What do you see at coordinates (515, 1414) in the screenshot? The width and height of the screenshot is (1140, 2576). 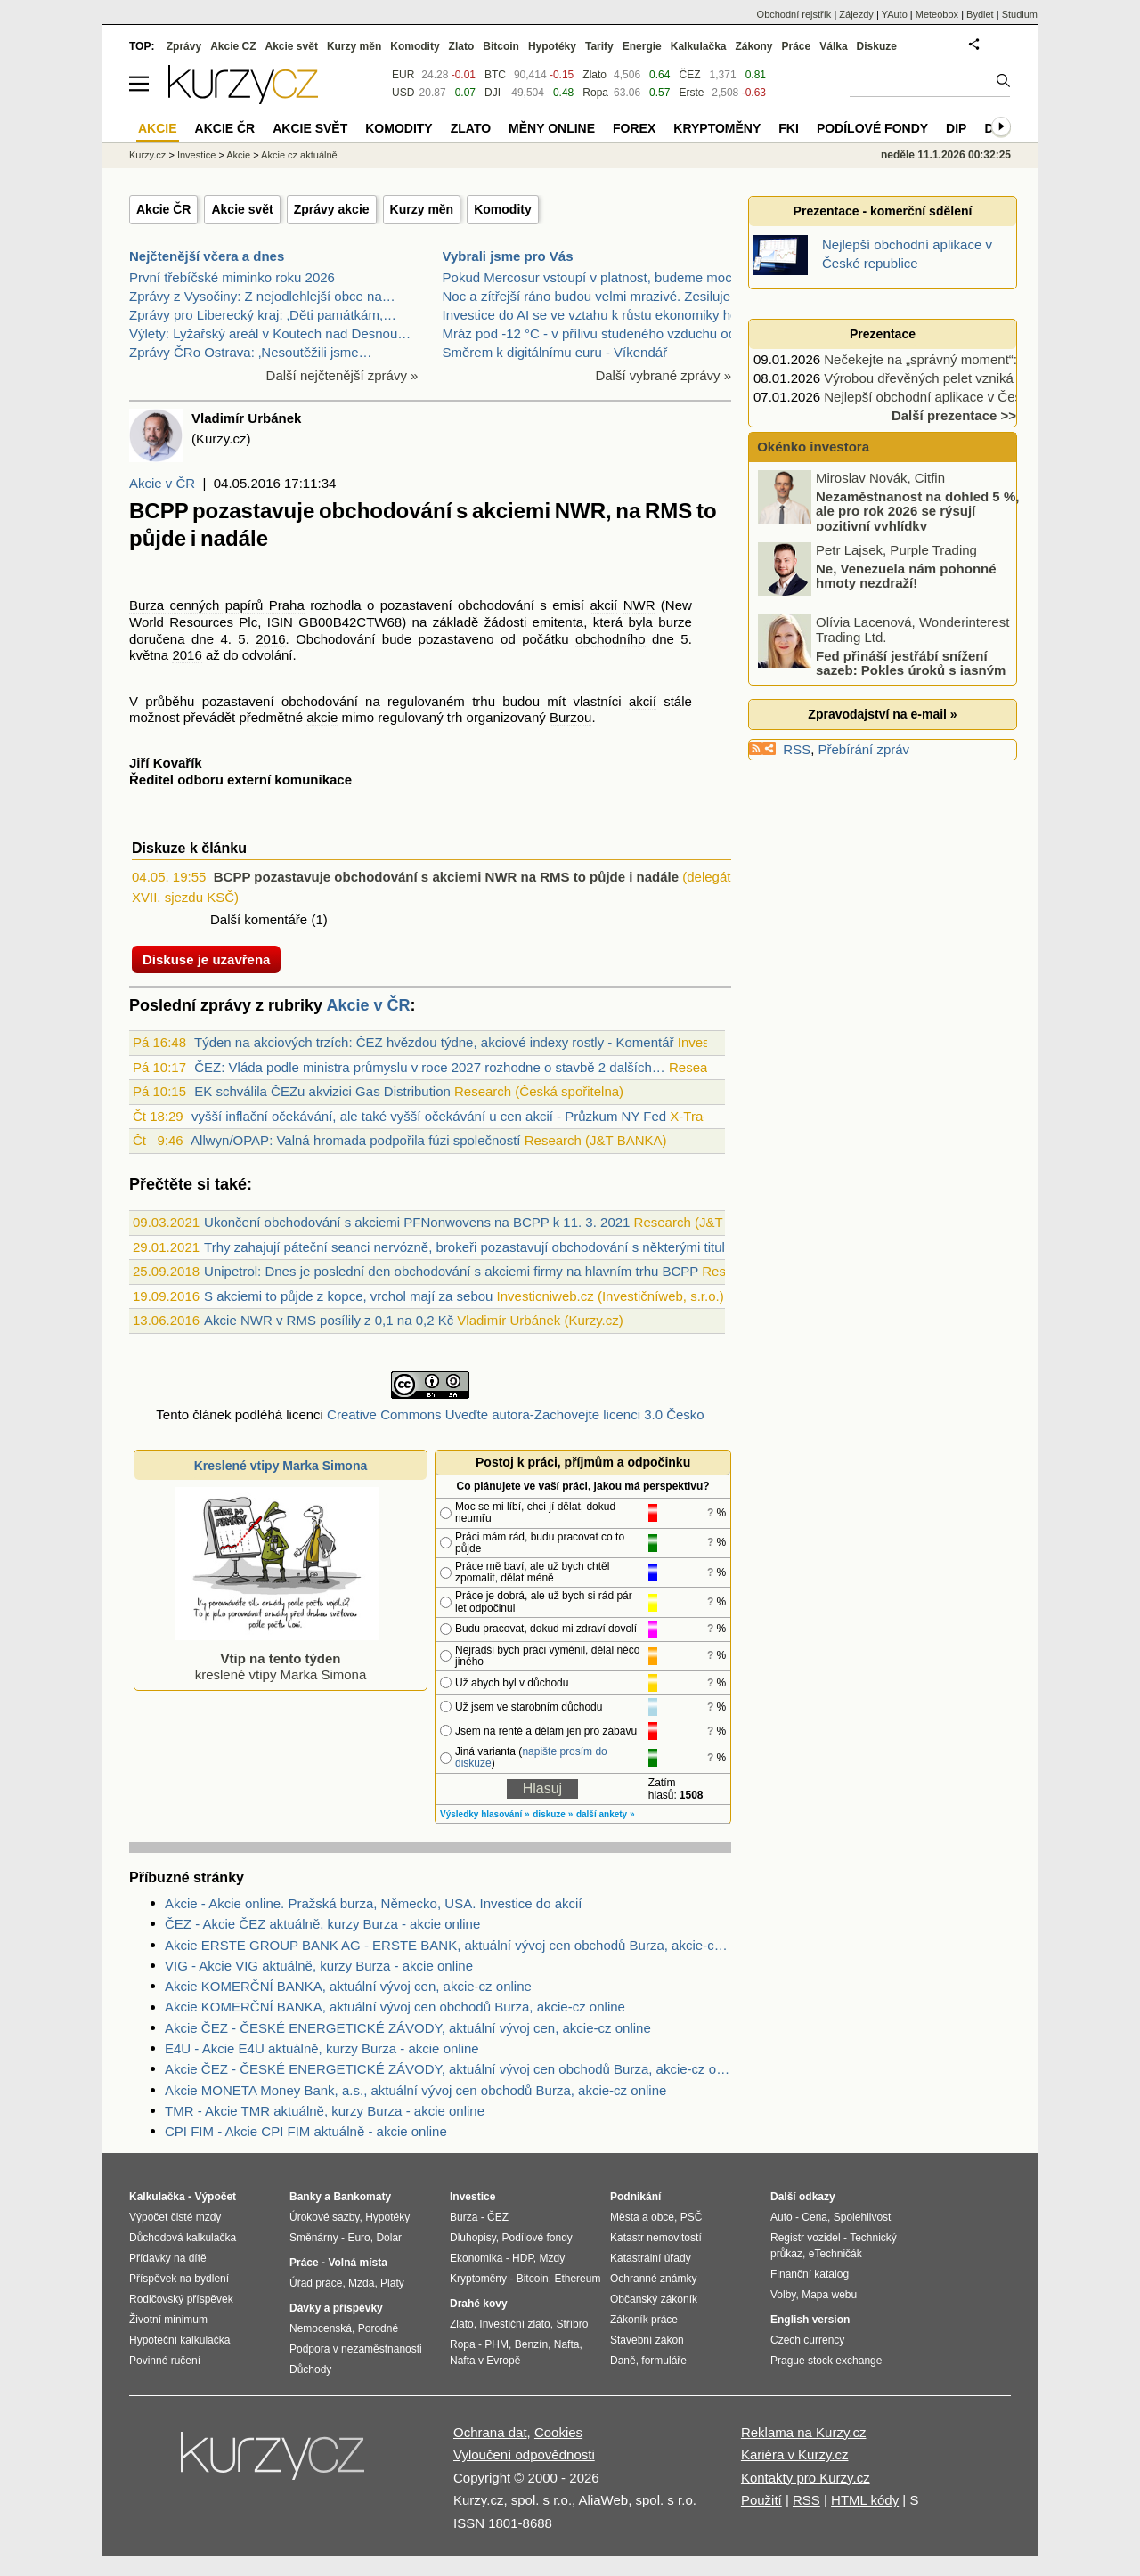 I see `Creative Commons Uveďte autora-Zachovejte licenci 3.0 Česko` at bounding box center [515, 1414].